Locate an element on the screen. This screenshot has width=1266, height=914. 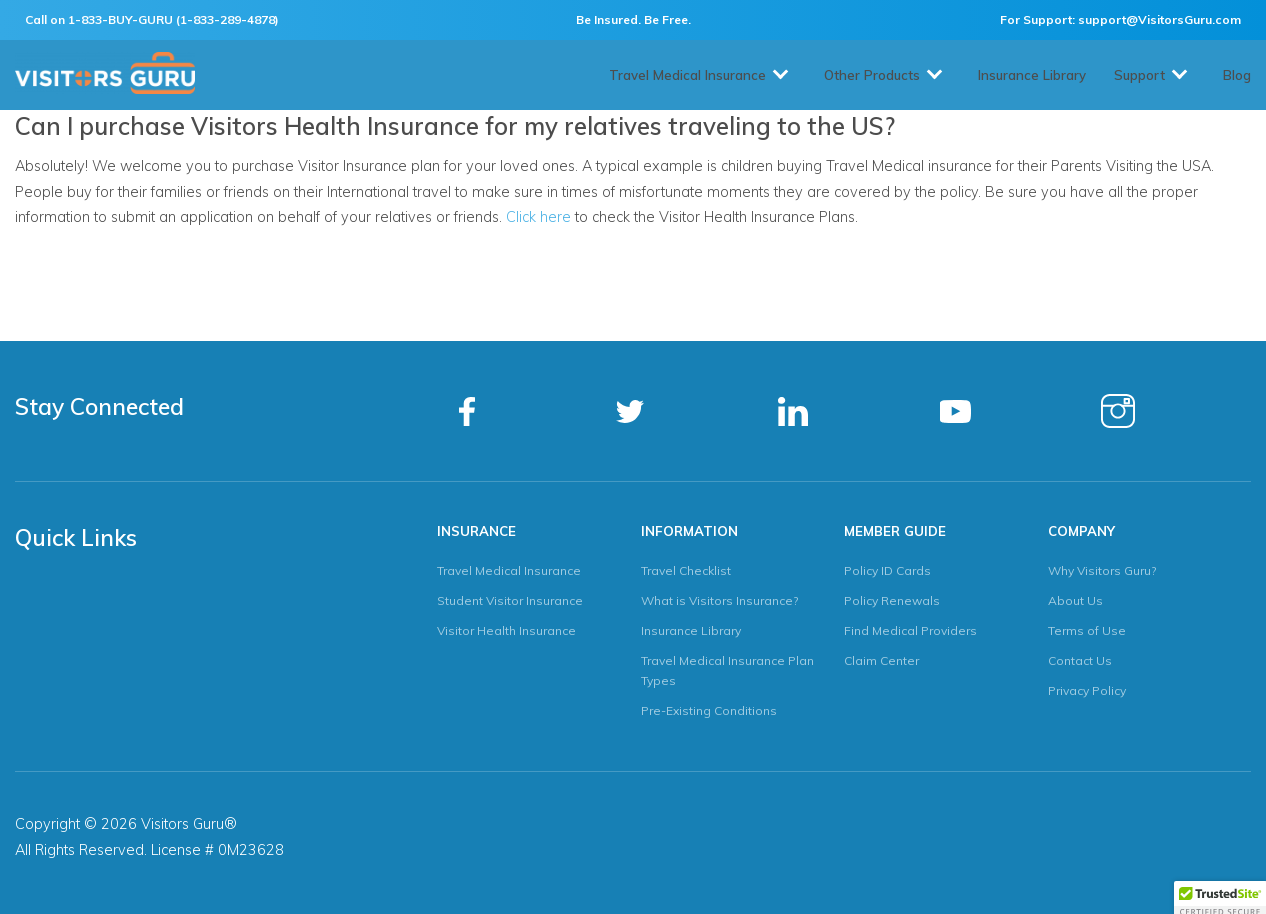
Privacy Policy is located at coordinates (1087, 690).